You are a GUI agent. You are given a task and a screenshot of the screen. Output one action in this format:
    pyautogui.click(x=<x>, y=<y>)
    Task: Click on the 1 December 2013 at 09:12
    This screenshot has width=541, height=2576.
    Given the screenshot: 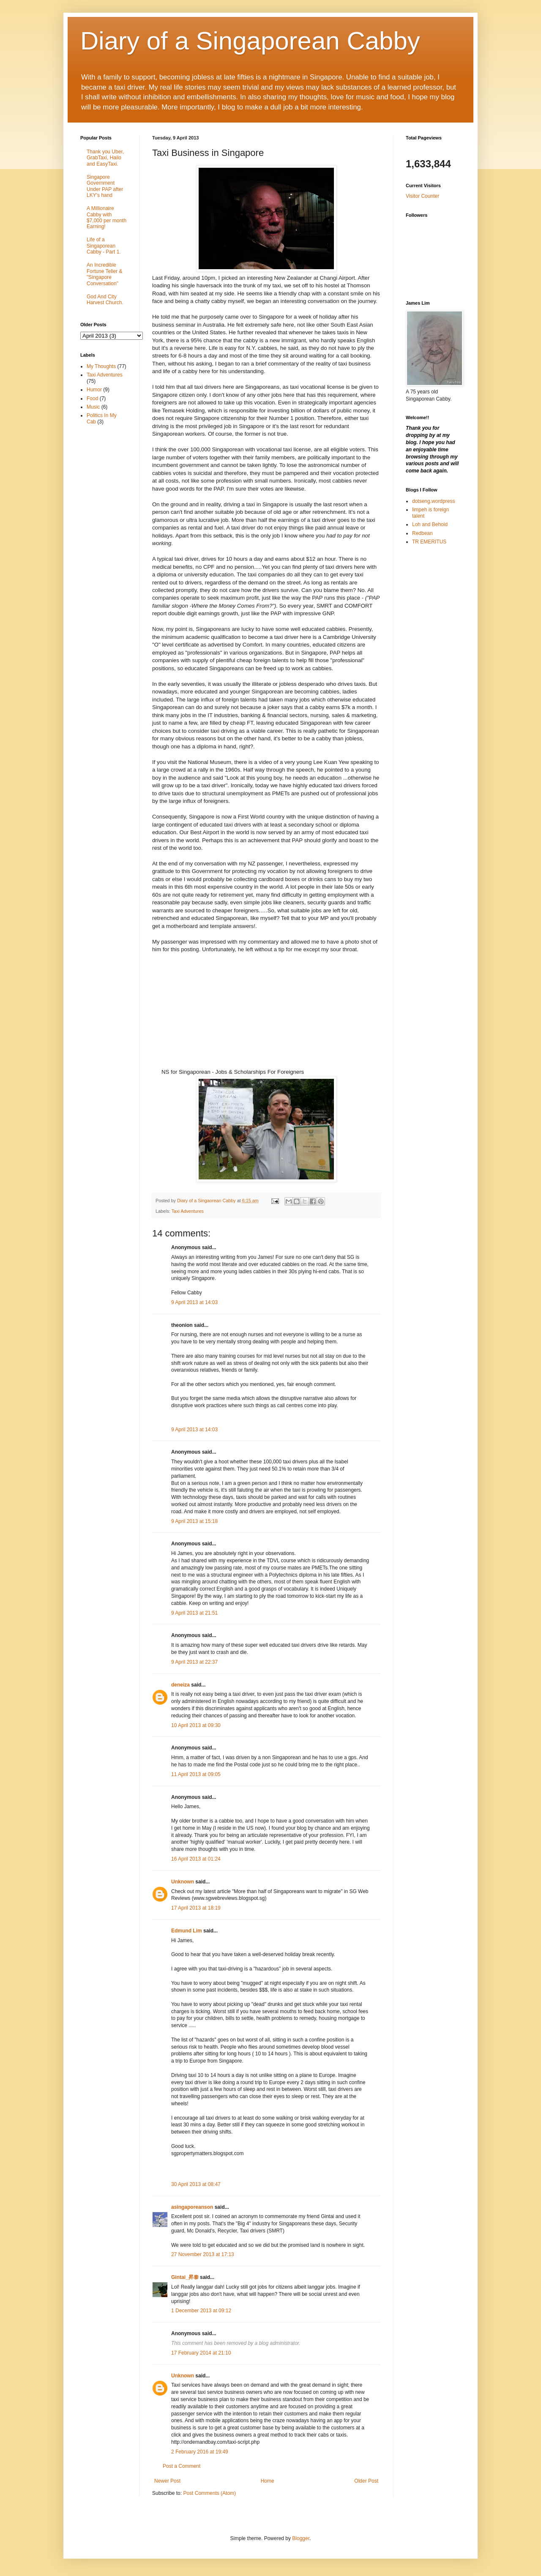 What is the action you would take?
    pyautogui.click(x=201, y=2311)
    